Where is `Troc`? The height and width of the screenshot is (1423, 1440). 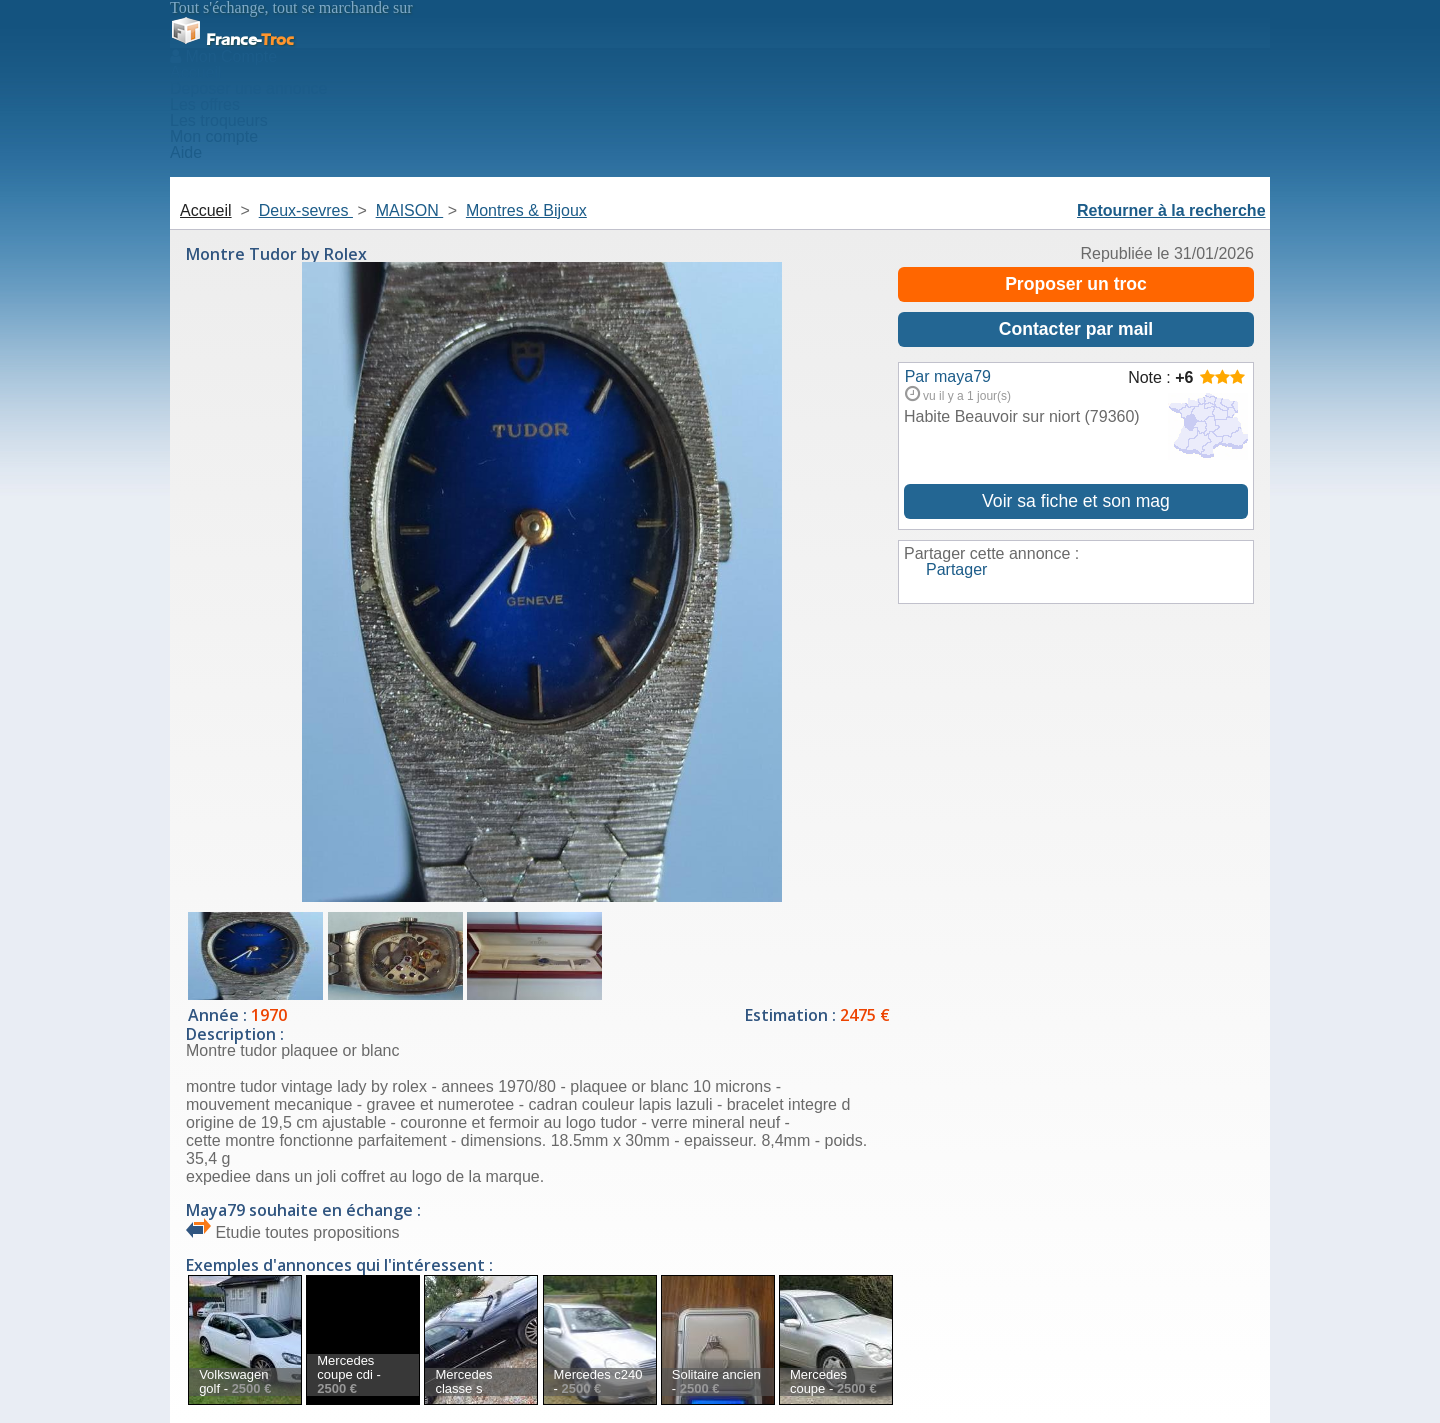 Troc is located at coordinates (232, 39).